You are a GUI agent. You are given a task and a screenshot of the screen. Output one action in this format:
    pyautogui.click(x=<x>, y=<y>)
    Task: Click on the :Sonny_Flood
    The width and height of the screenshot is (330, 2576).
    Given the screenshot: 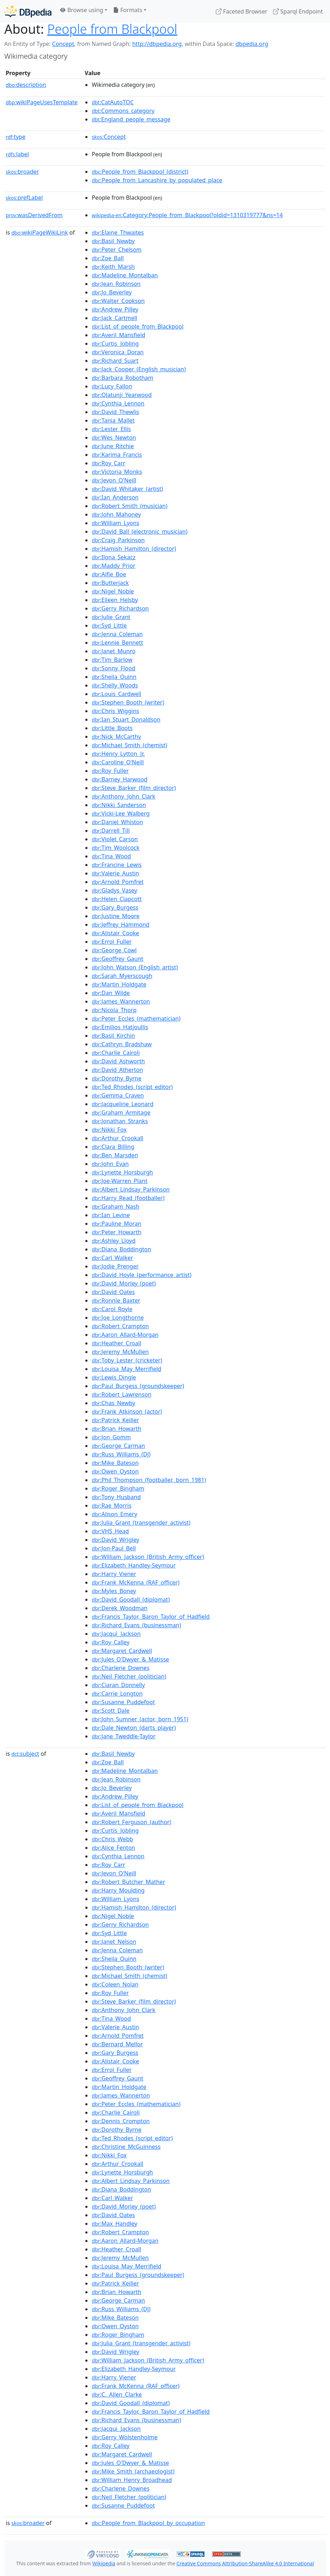 What is the action you would take?
    pyautogui.click(x=113, y=668)
    